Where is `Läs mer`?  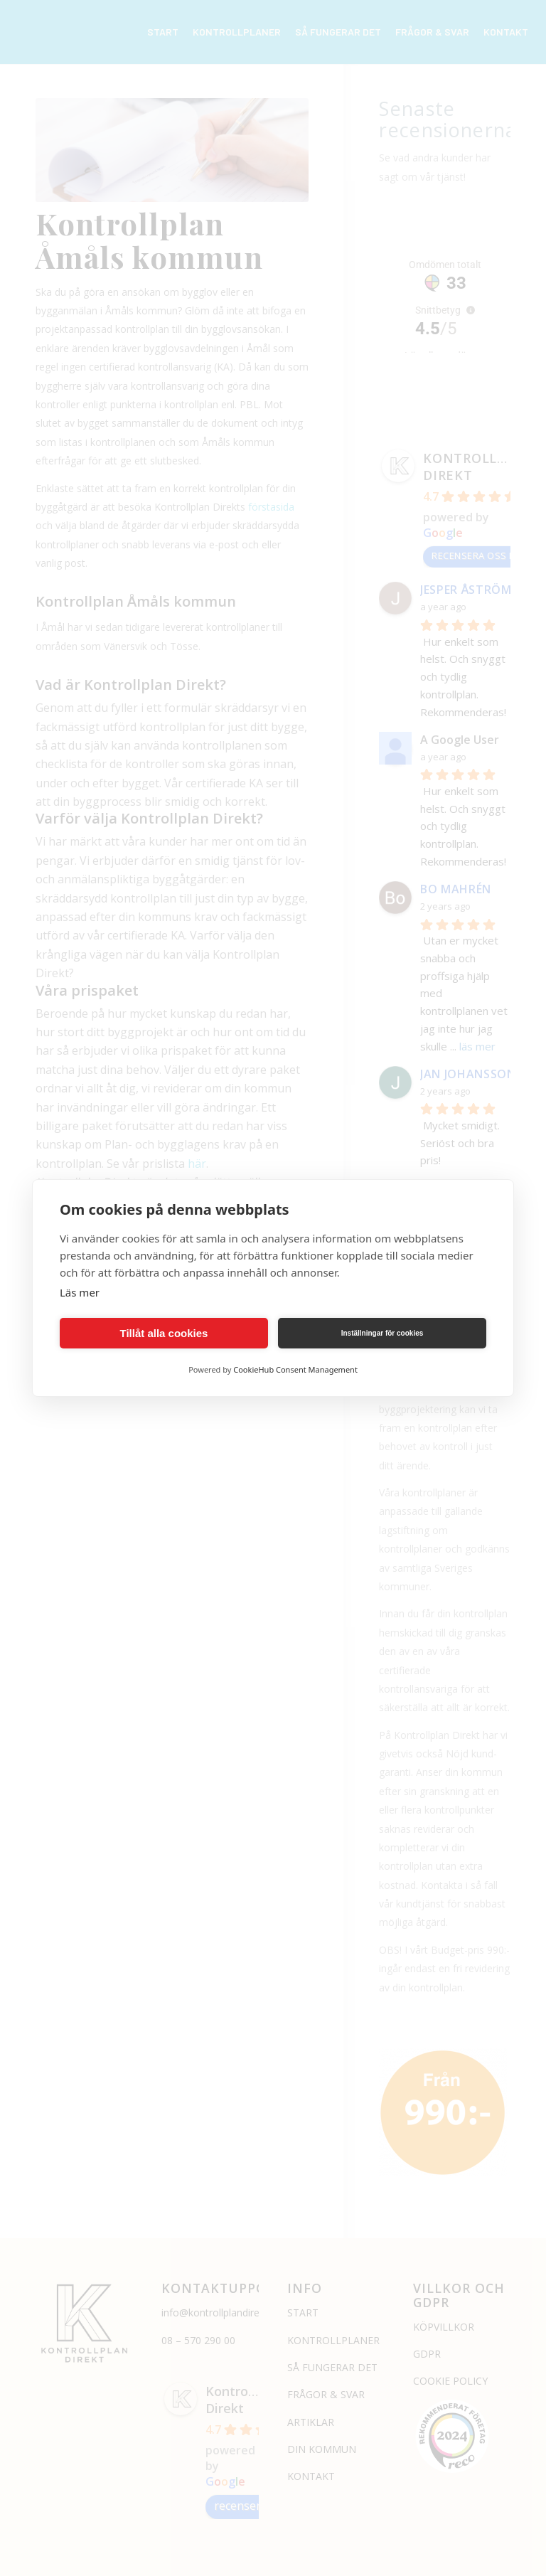
Läs mer is located at coordinates (80, 1292).